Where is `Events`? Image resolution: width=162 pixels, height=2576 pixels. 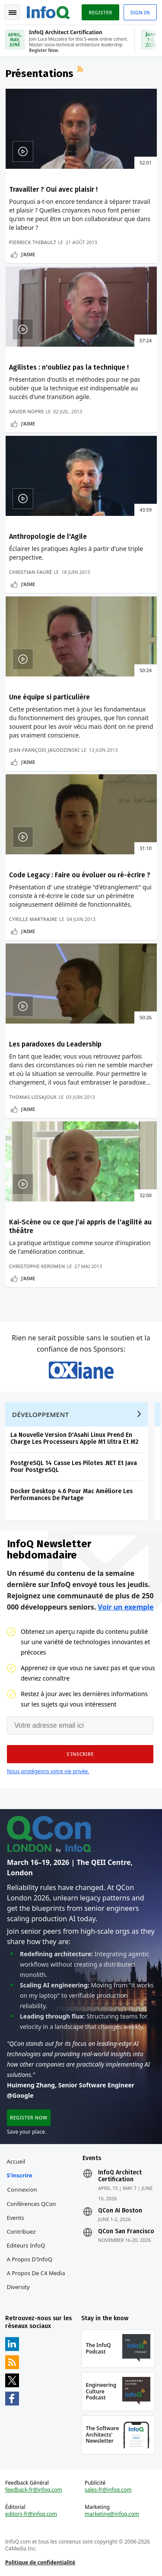
Events is located at coordinates (15, 2218).